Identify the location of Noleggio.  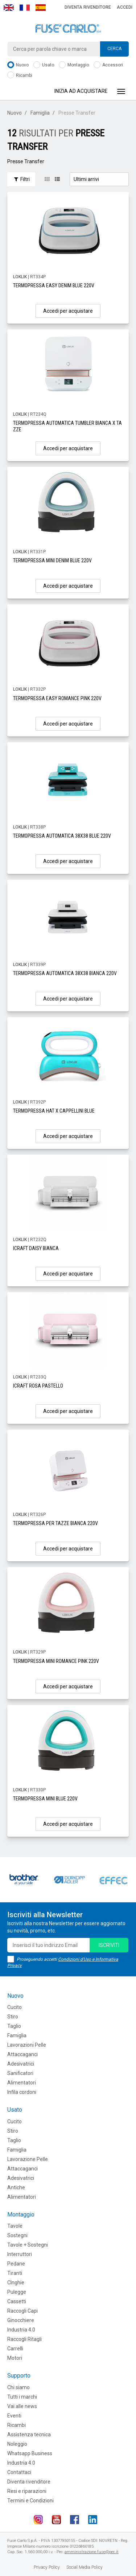
(17, 2444).